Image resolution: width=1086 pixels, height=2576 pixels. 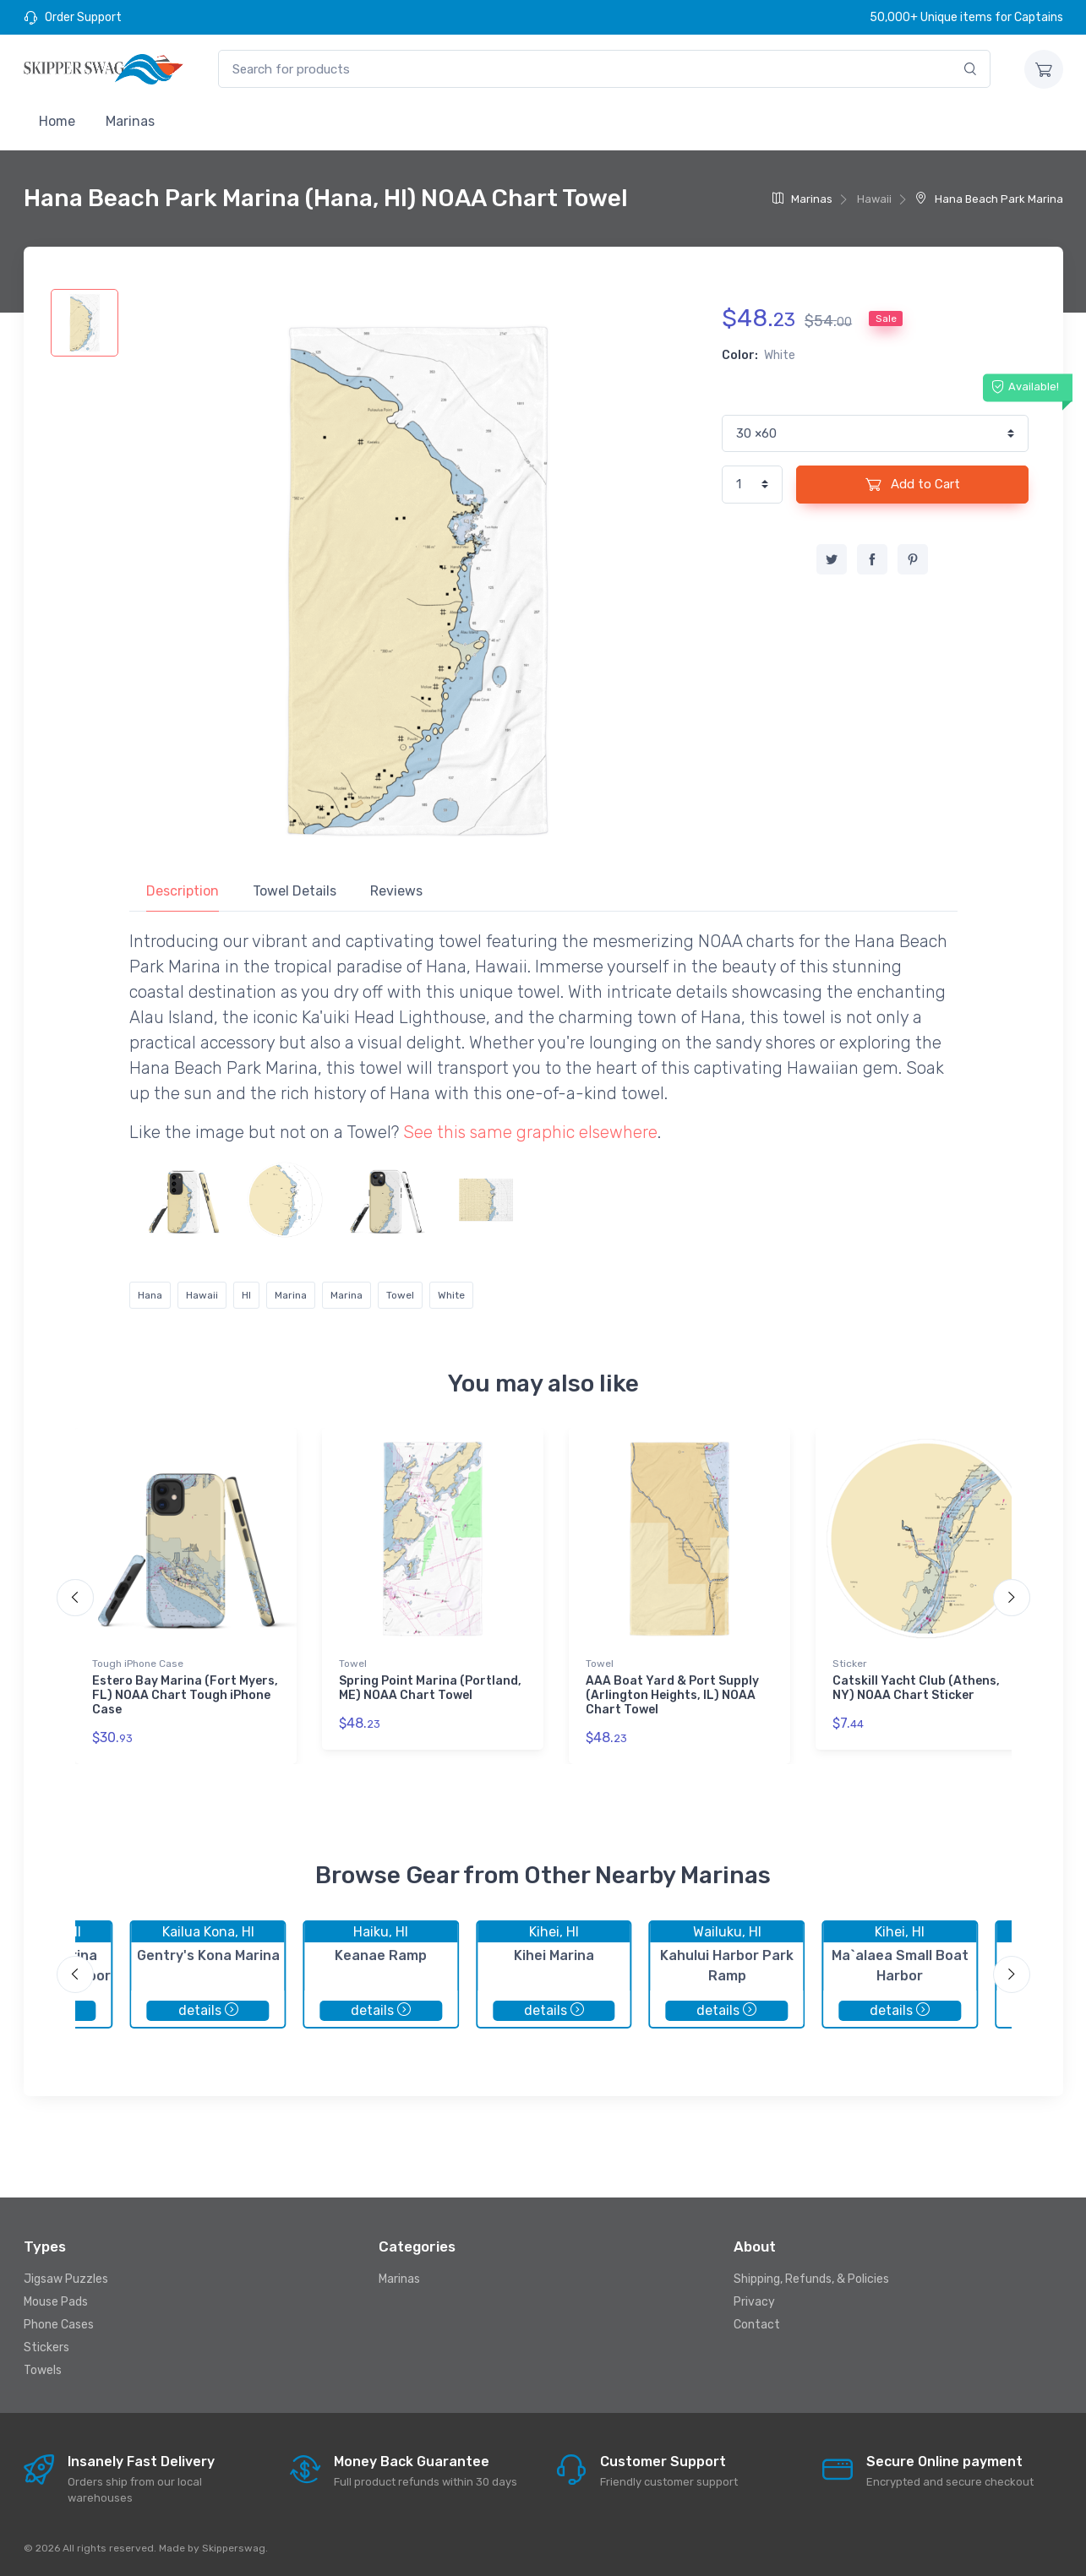 What do you see at coordinates (400, 1295) in the screenshot?
I see `Towel` at bounding box center [400, 1295].